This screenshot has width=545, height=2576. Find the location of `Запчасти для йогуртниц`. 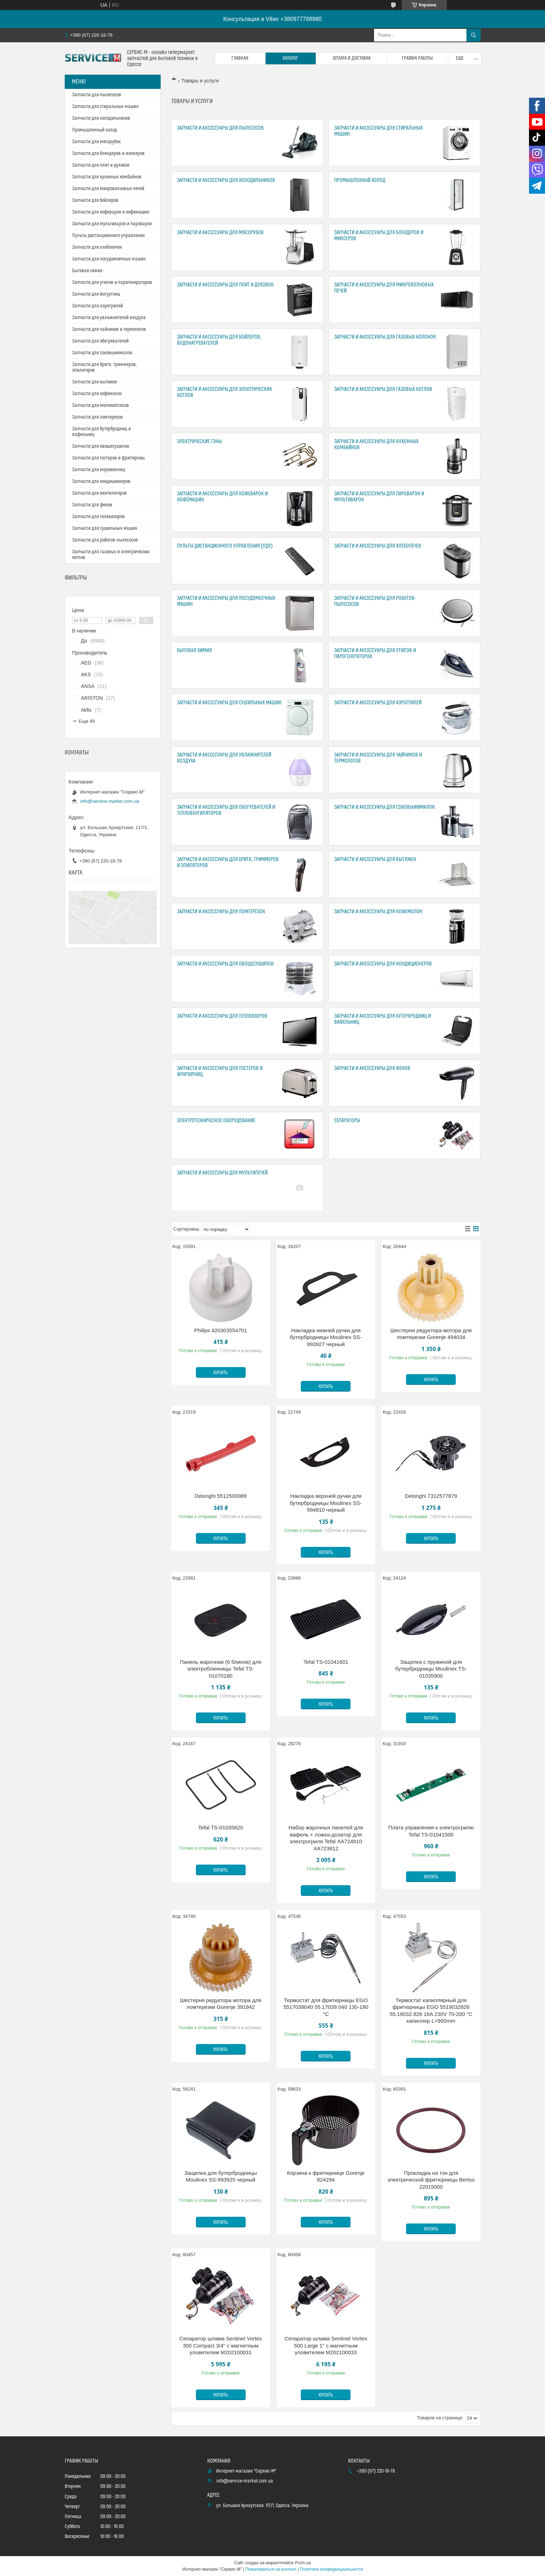

Запчасти для йогуртниц is located at coordinates (96, 294).